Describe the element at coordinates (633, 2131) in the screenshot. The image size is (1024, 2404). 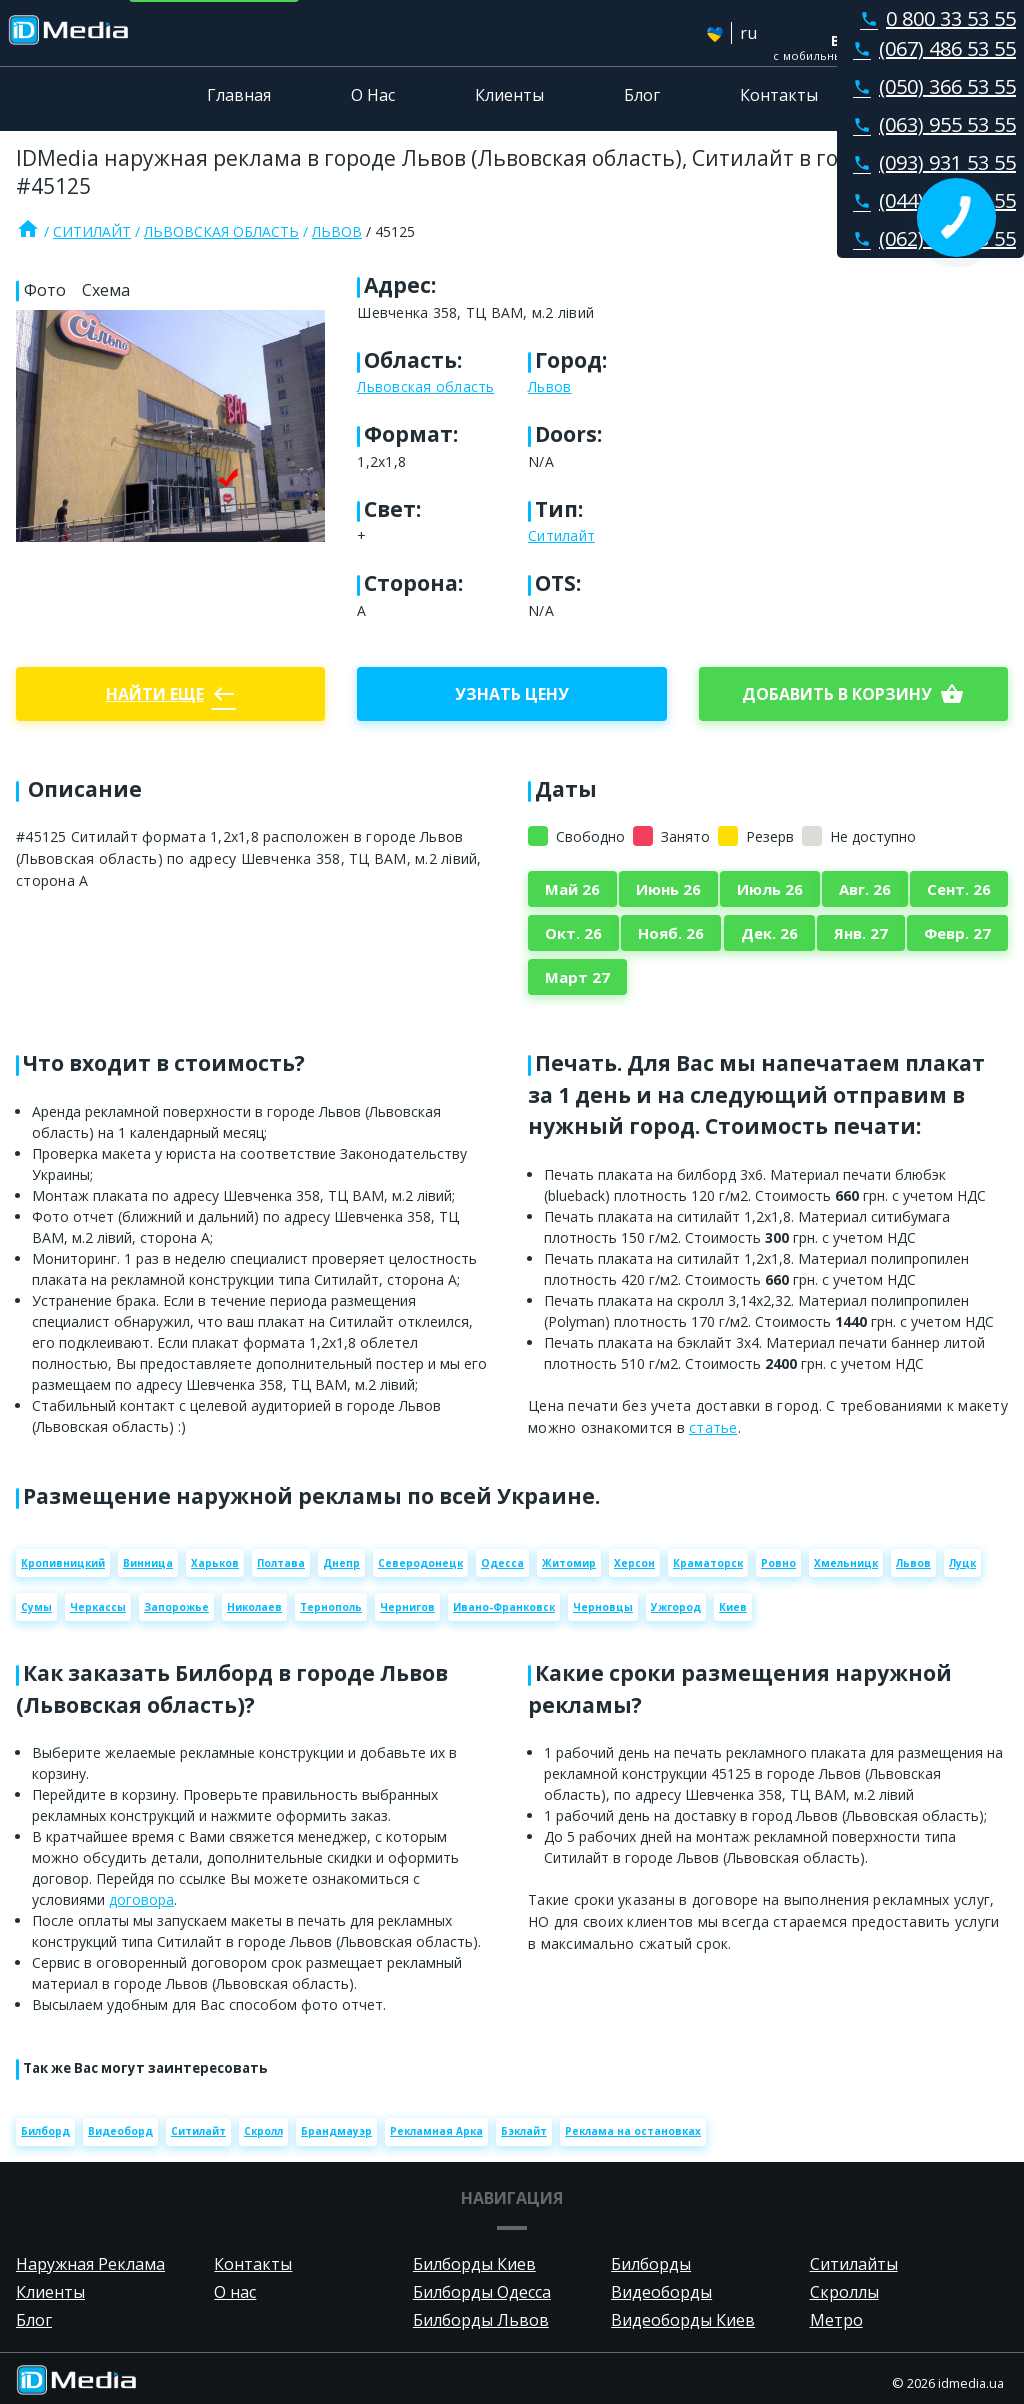
I see `Реклама на остановках` at that location.